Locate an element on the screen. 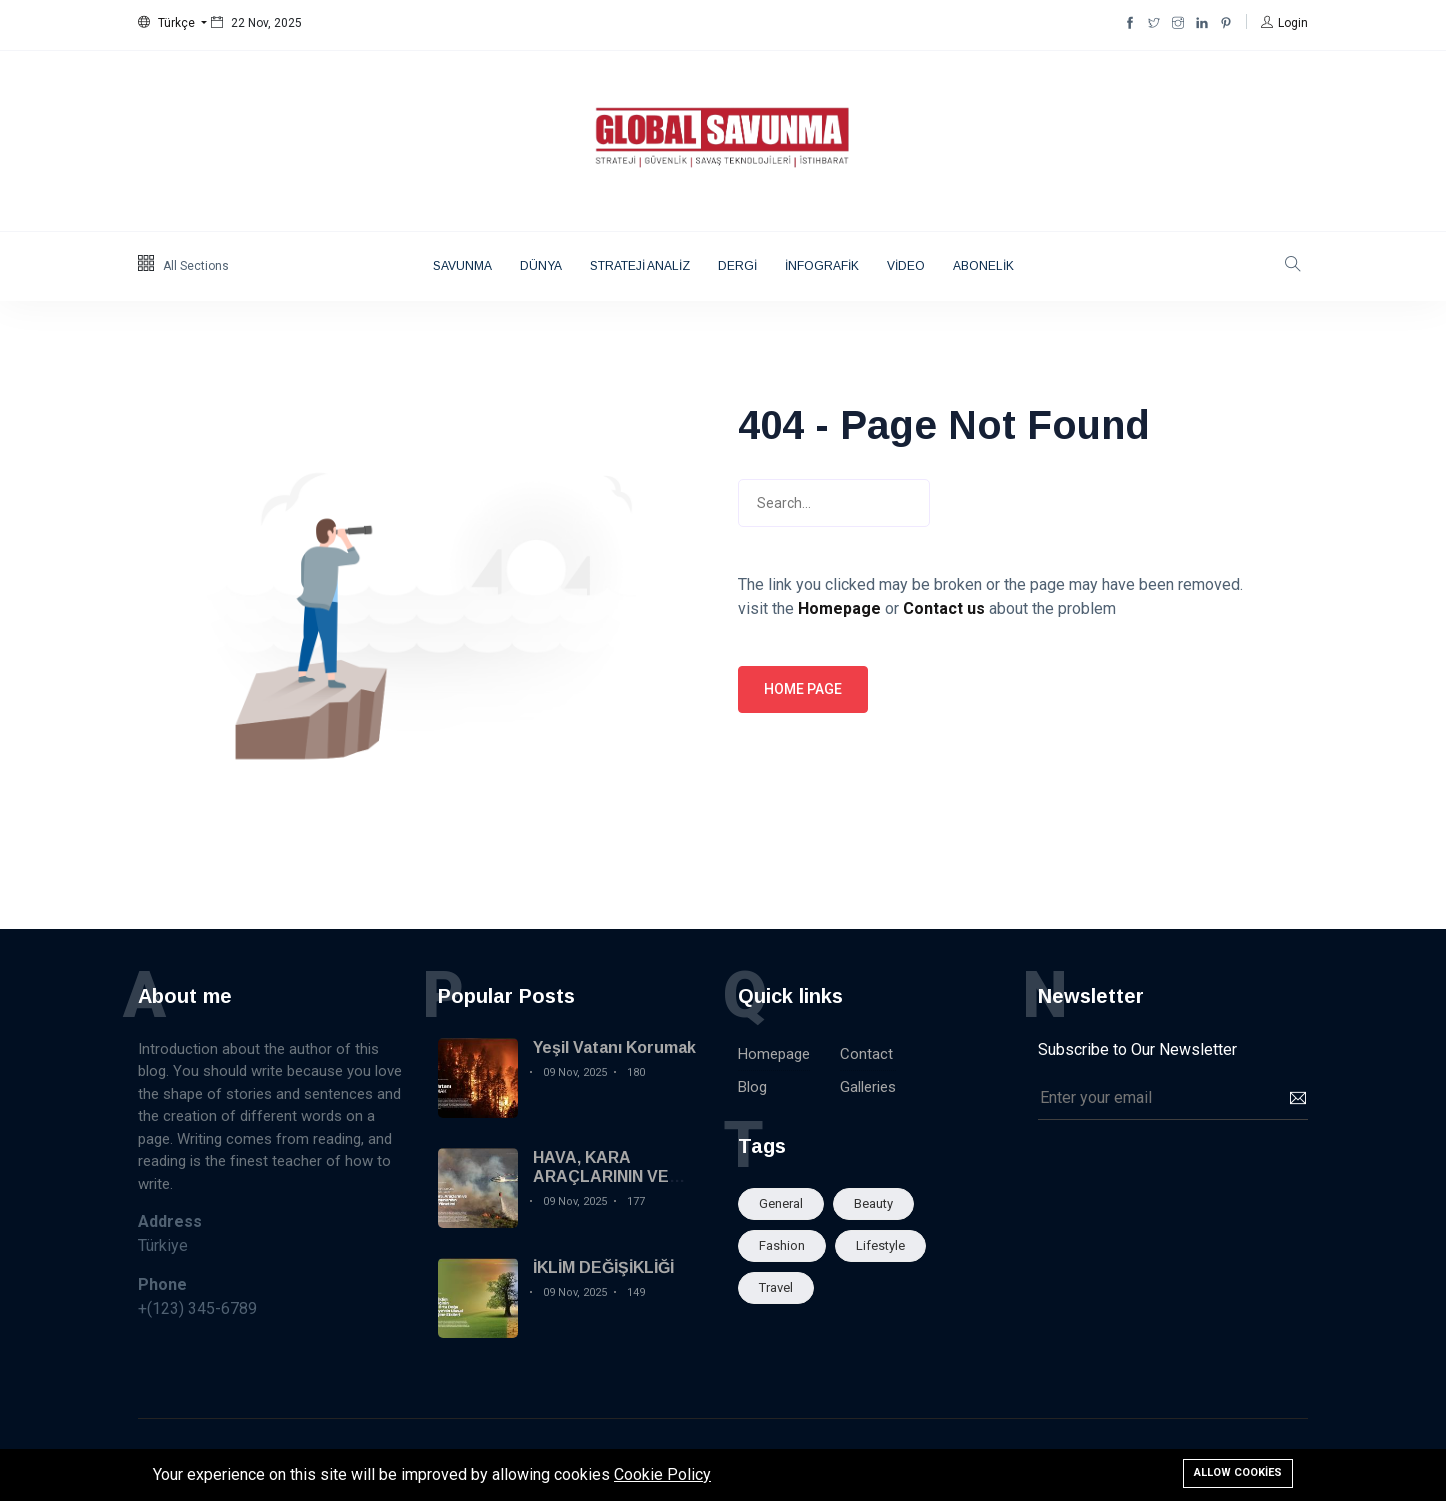 The width and height of the screenshot is (1446, 1501). Yeşil Vatanı Korumak is located at coordinates (614, 1047).